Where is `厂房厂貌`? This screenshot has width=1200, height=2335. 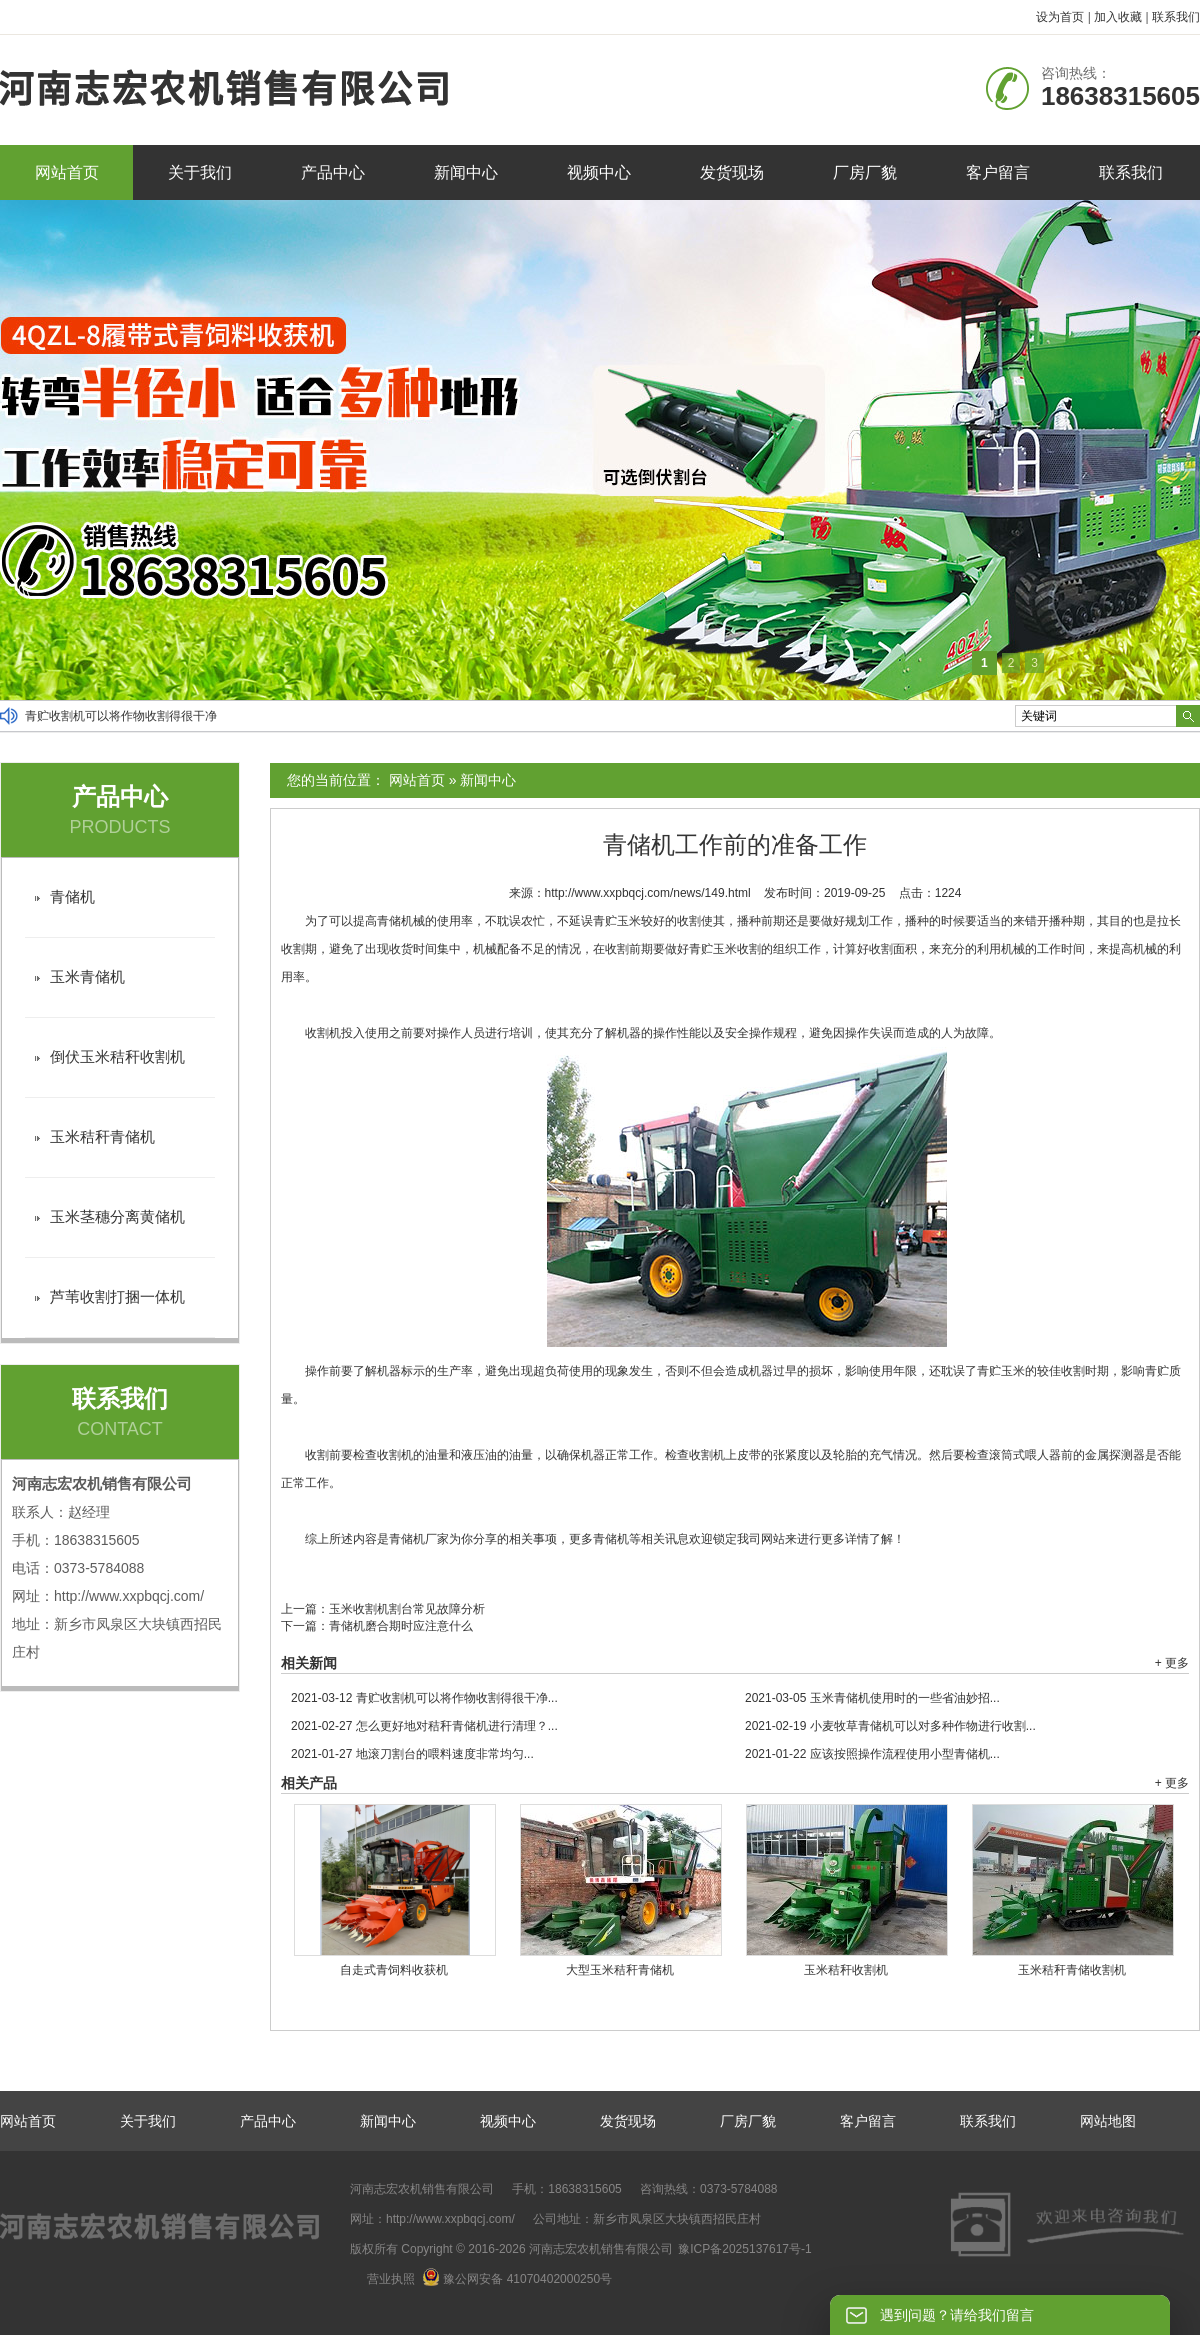 厂房厂貌 is located at coordinates (865, 172).